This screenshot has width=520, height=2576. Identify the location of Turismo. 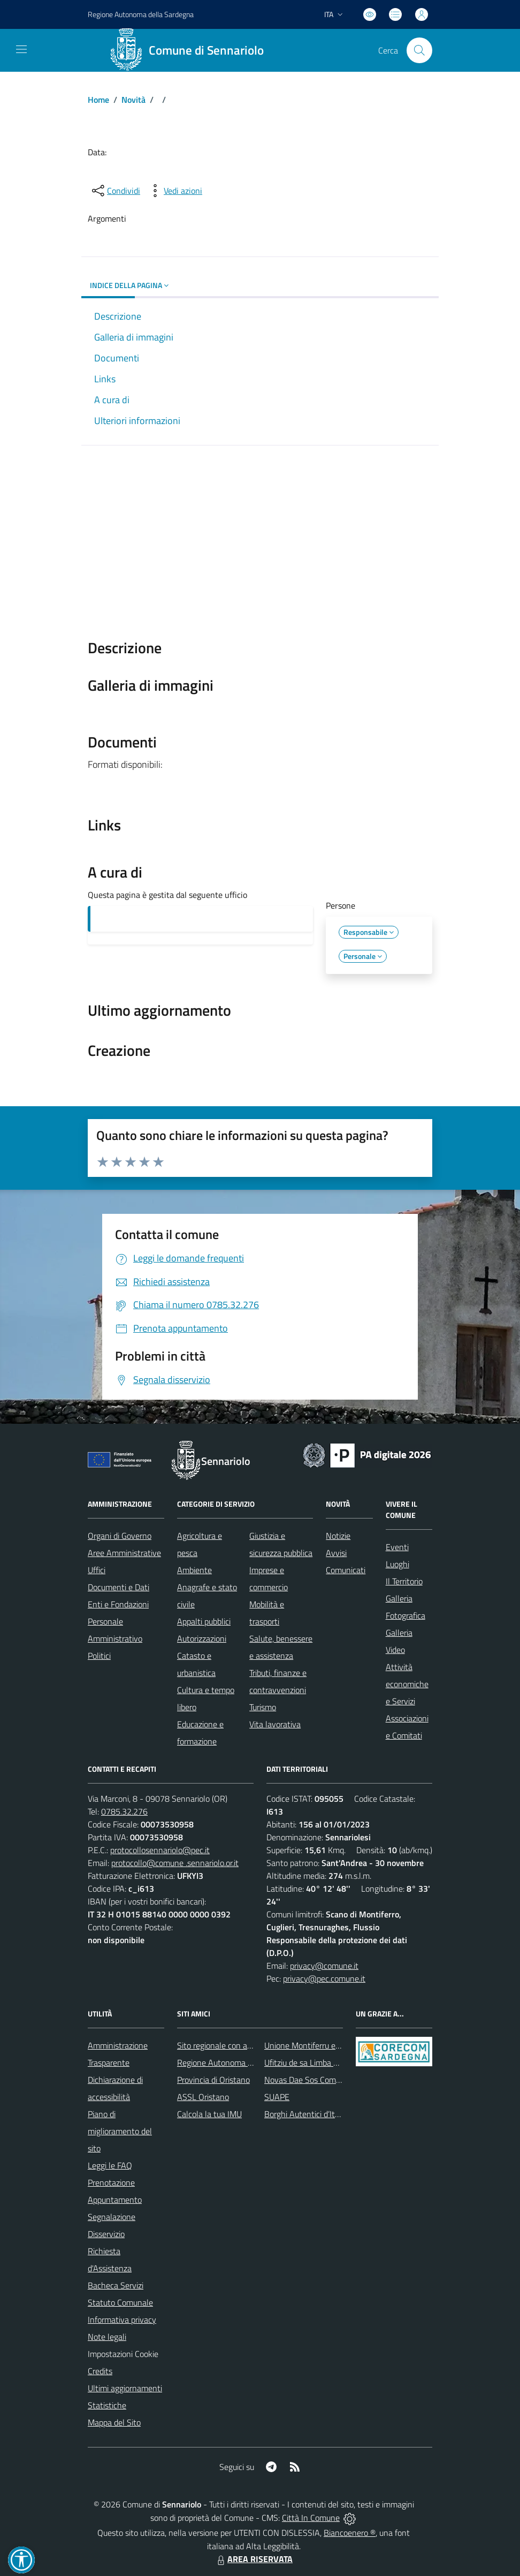
(262, 1707).